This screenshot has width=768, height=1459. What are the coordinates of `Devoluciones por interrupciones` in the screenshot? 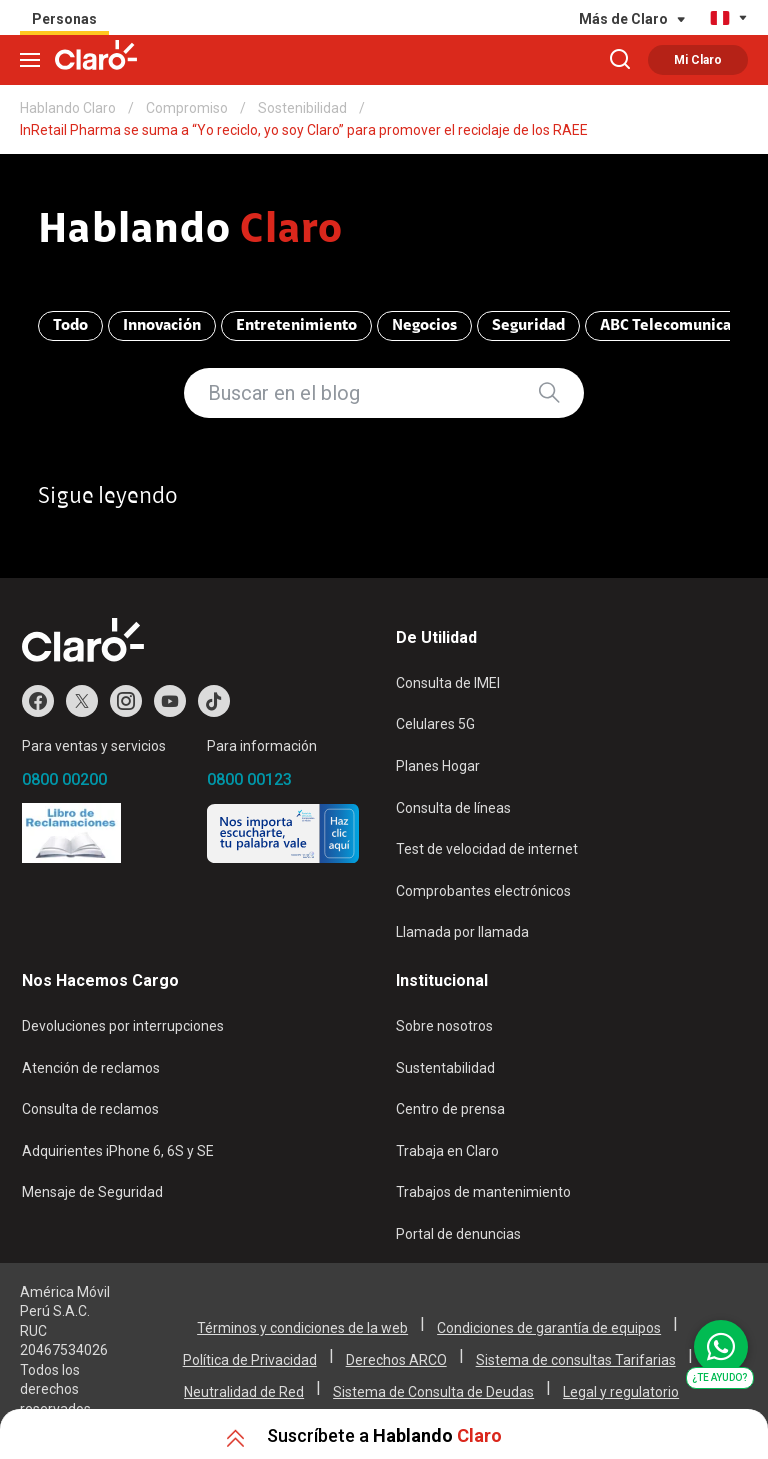 It's located at (123, 1026).